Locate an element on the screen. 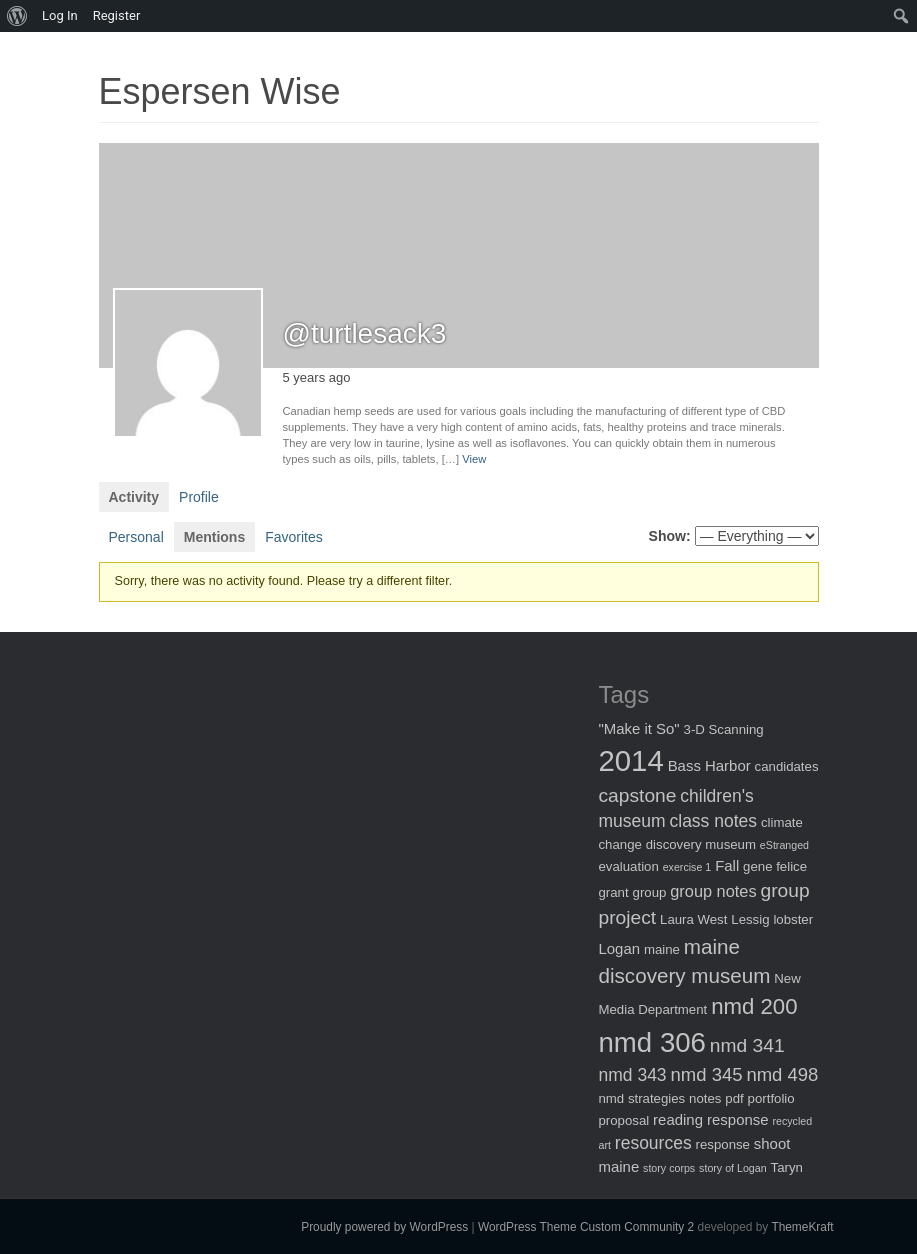 This screenshot has height=1254, width=917. evaluation [evaluation (2 items)] is located at coordinates (629, 866).